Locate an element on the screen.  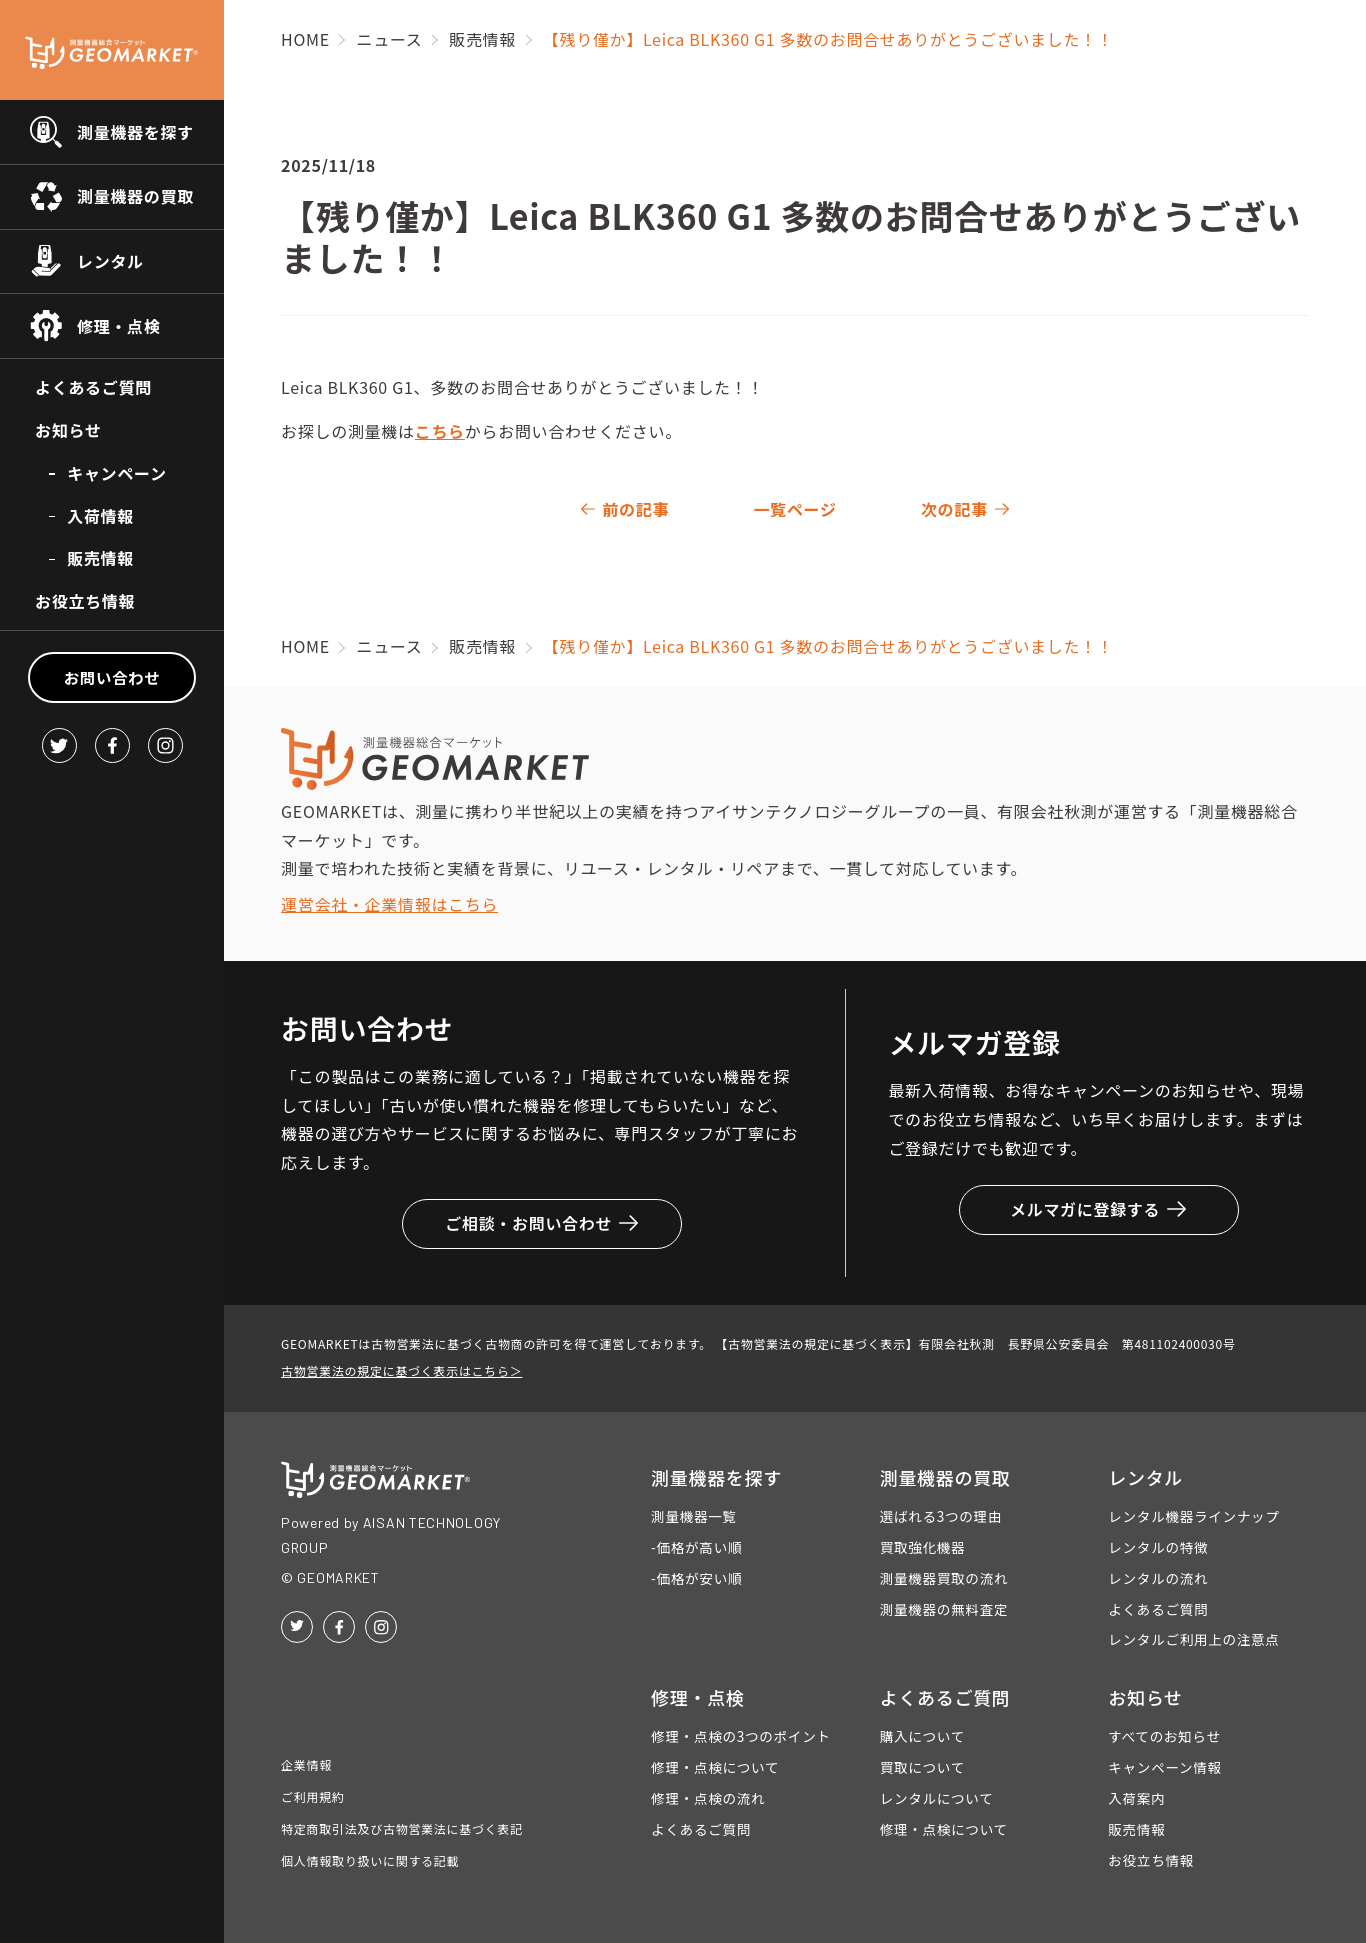
入荷案内 is located at coordinates (1136, 1798).